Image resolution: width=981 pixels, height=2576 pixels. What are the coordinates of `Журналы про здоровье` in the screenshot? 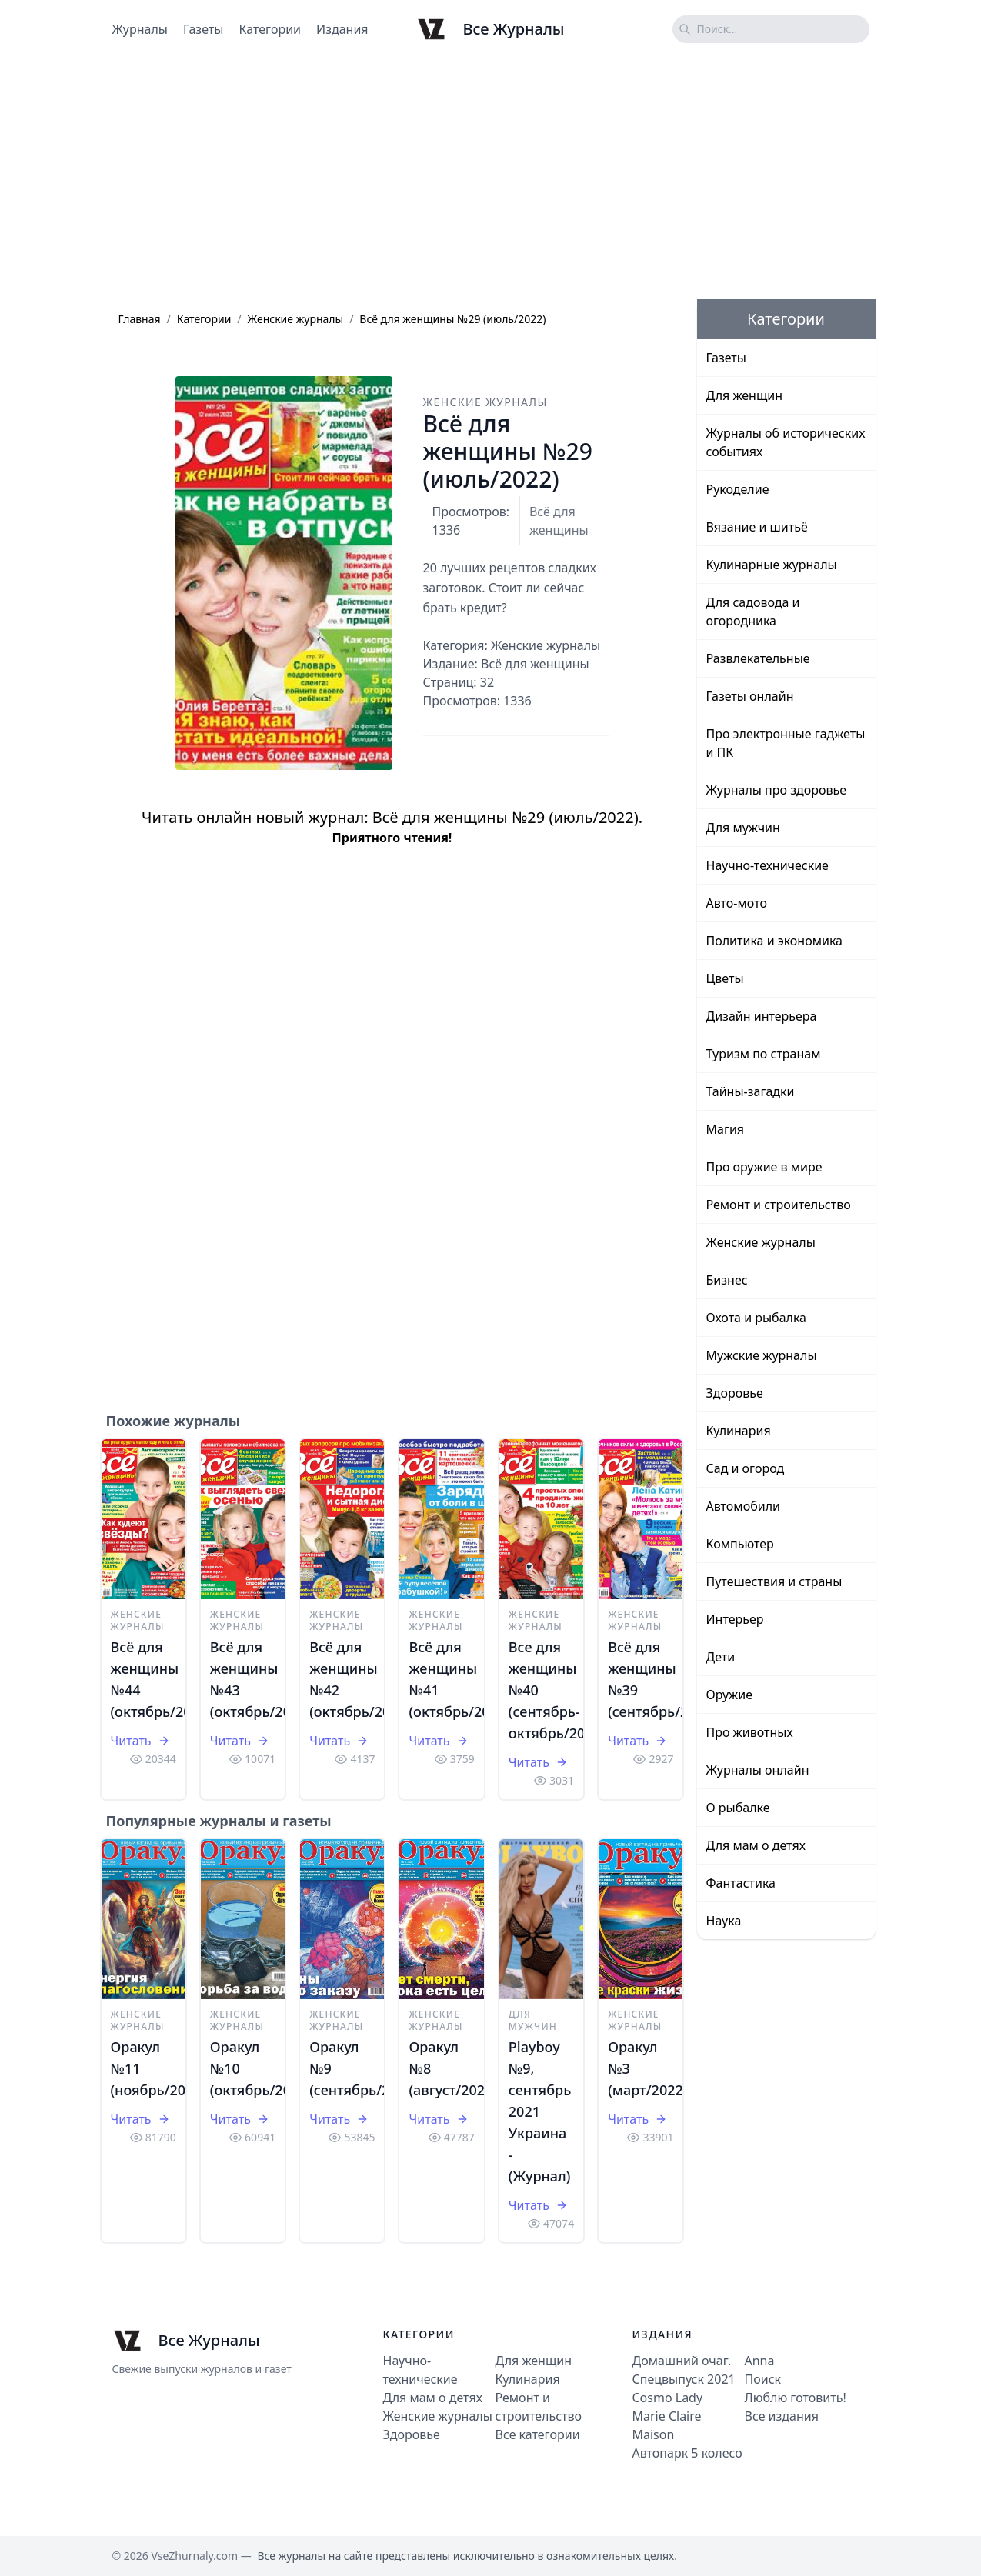 It's located at (776, 789).